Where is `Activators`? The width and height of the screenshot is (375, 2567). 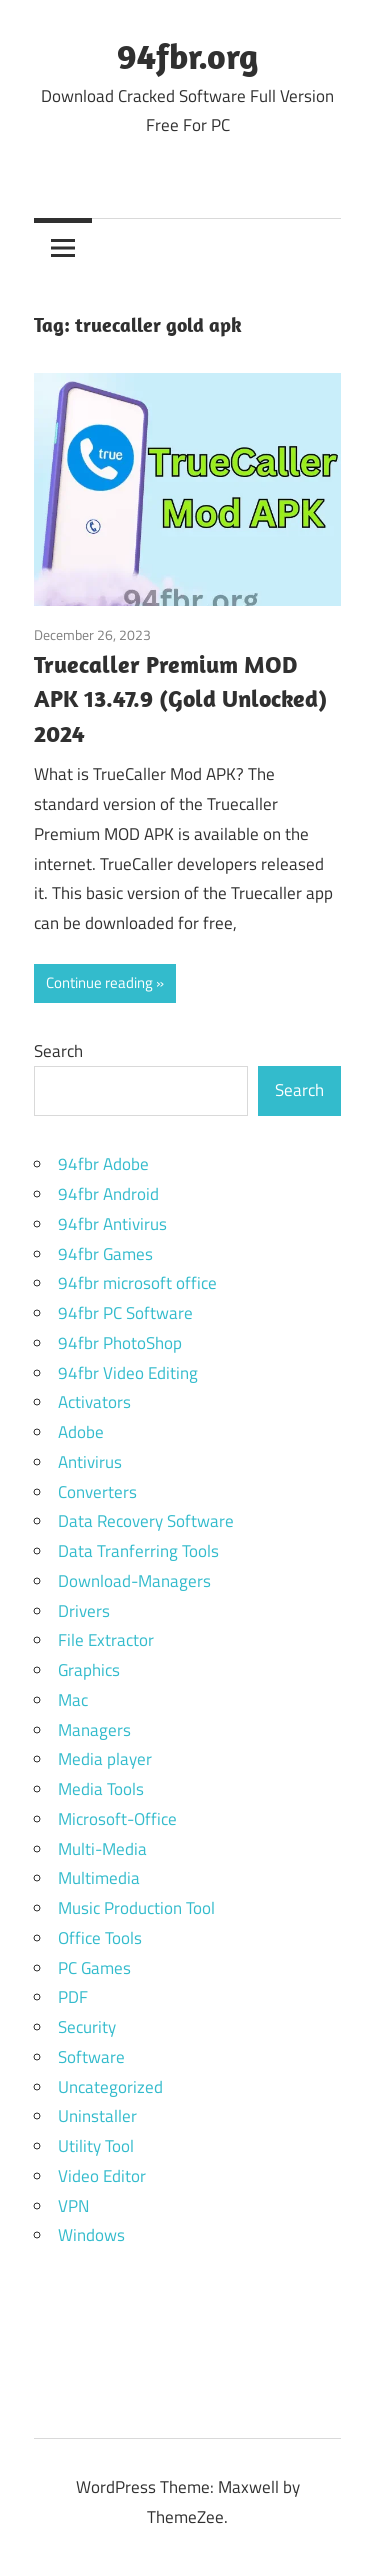
Activators is located at coordinates (94, 1402).